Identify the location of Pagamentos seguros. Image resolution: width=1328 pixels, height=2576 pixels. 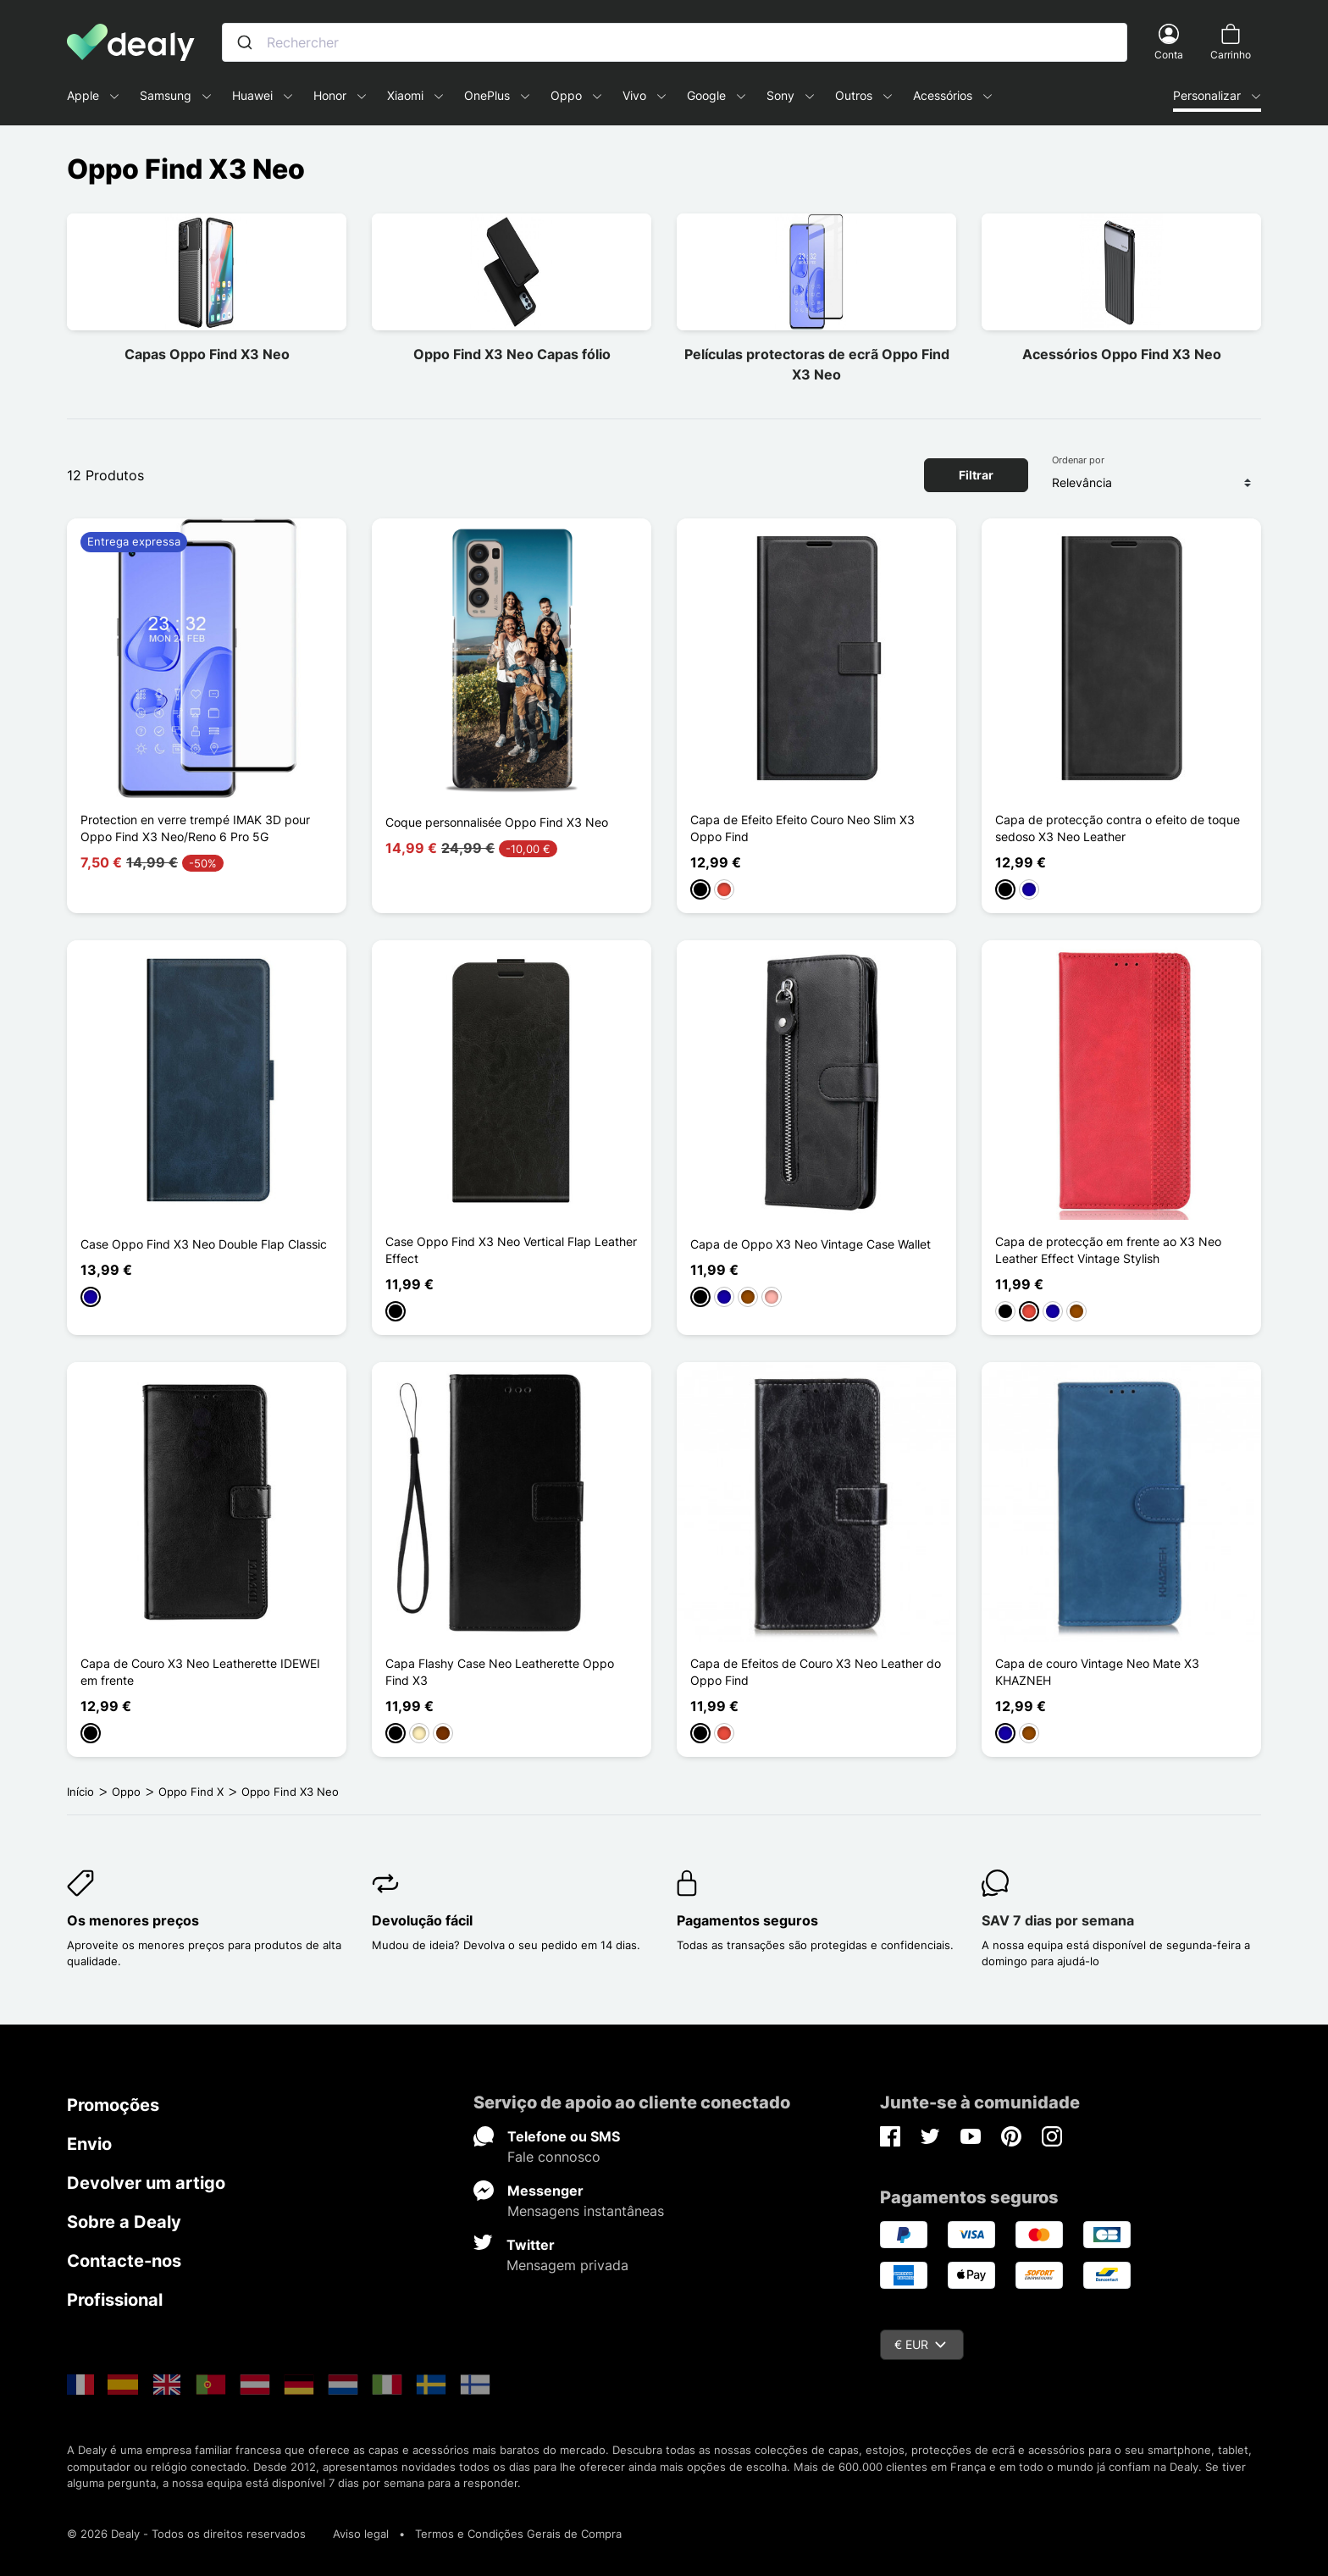
(747, 1920).